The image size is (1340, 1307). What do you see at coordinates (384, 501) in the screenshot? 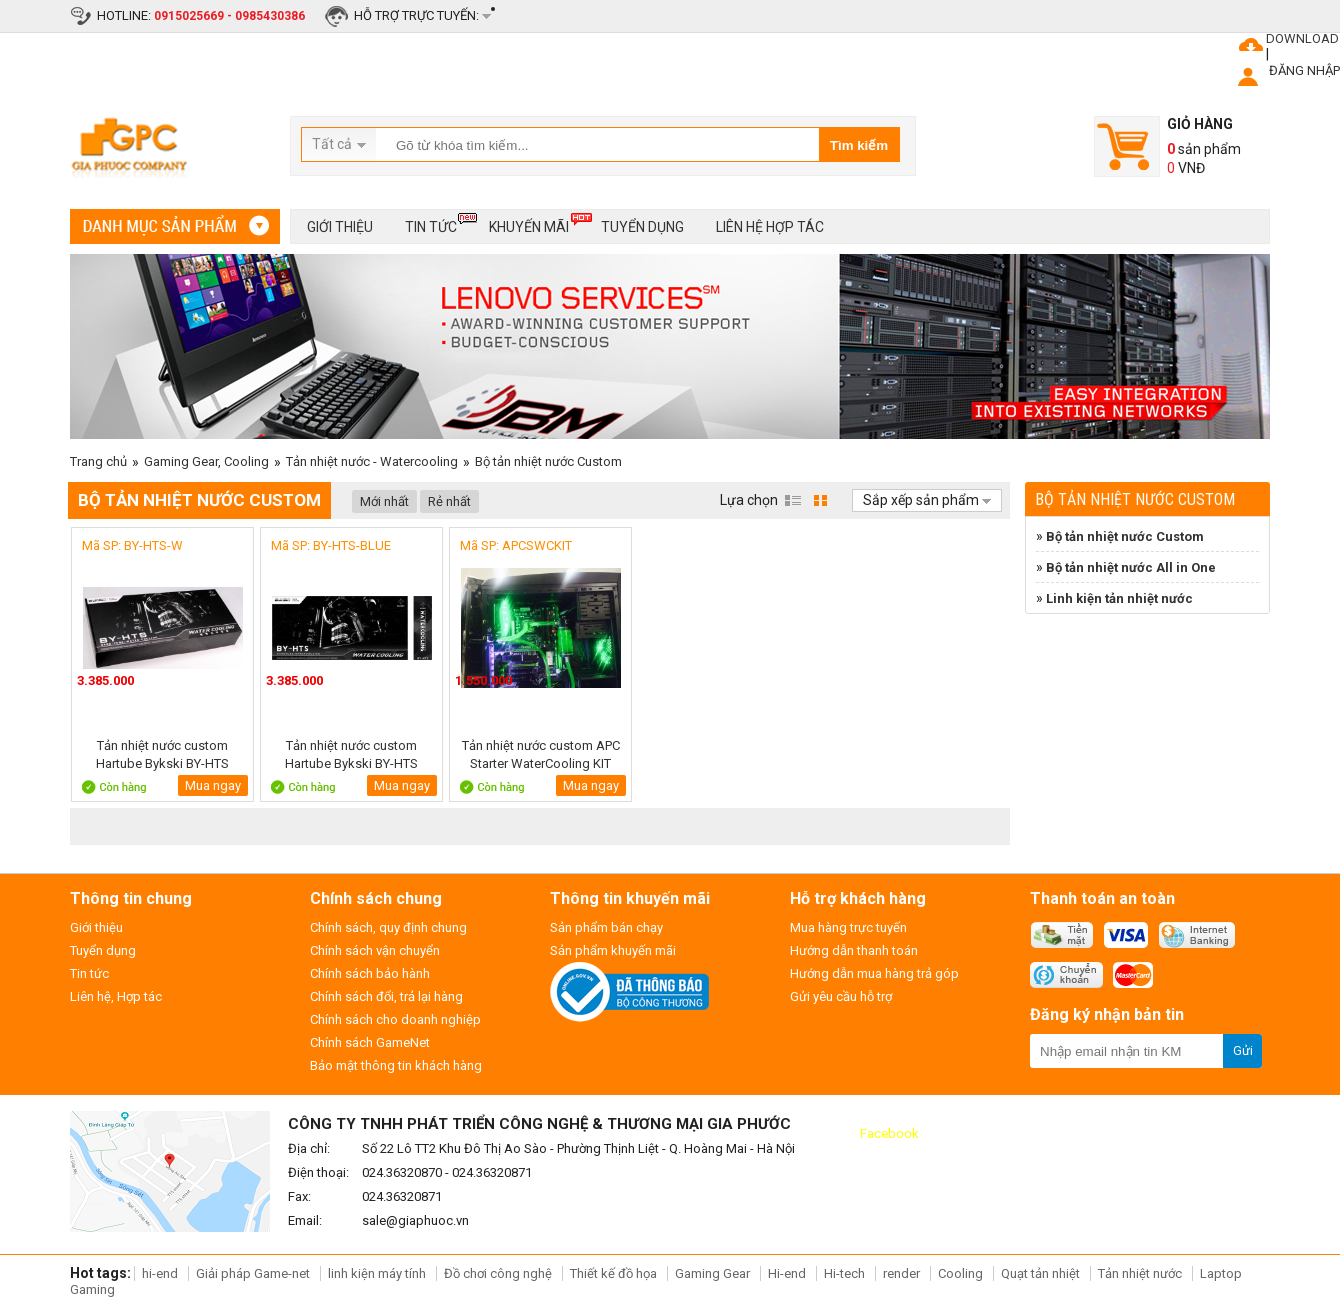
I see `Mới nhất` at bounding box center [384, 501].